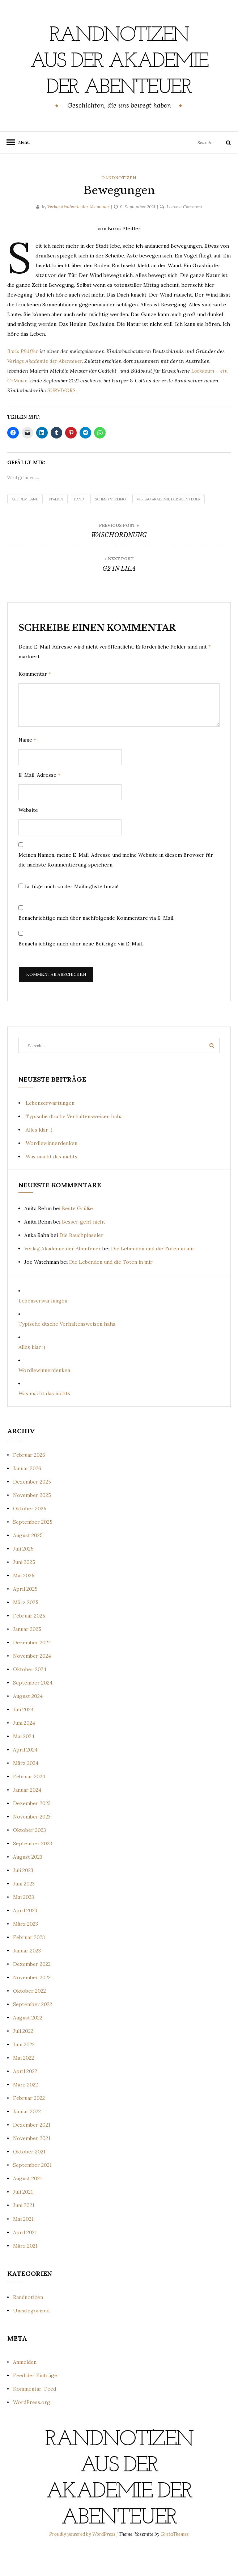 This screenshot has height=2576, width=238. Describe the element at coordinates (51, 1169) in the screenshot. I see `Wordlewinnerdenken` at that location.